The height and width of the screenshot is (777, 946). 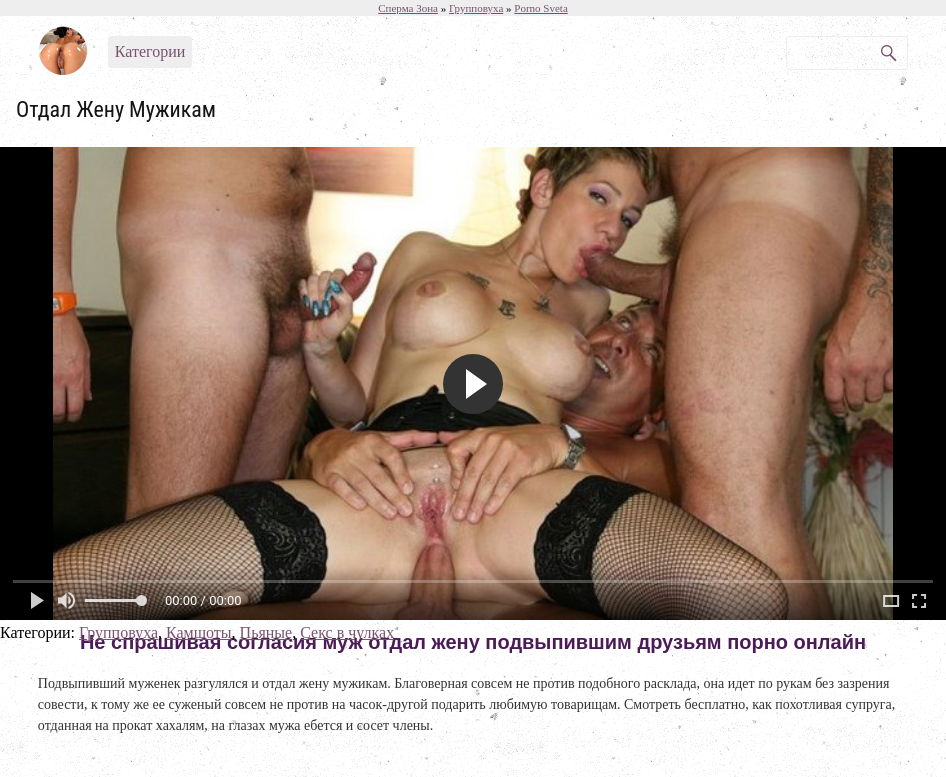 I want to click on Пьяные, so click(x=266, y=632).